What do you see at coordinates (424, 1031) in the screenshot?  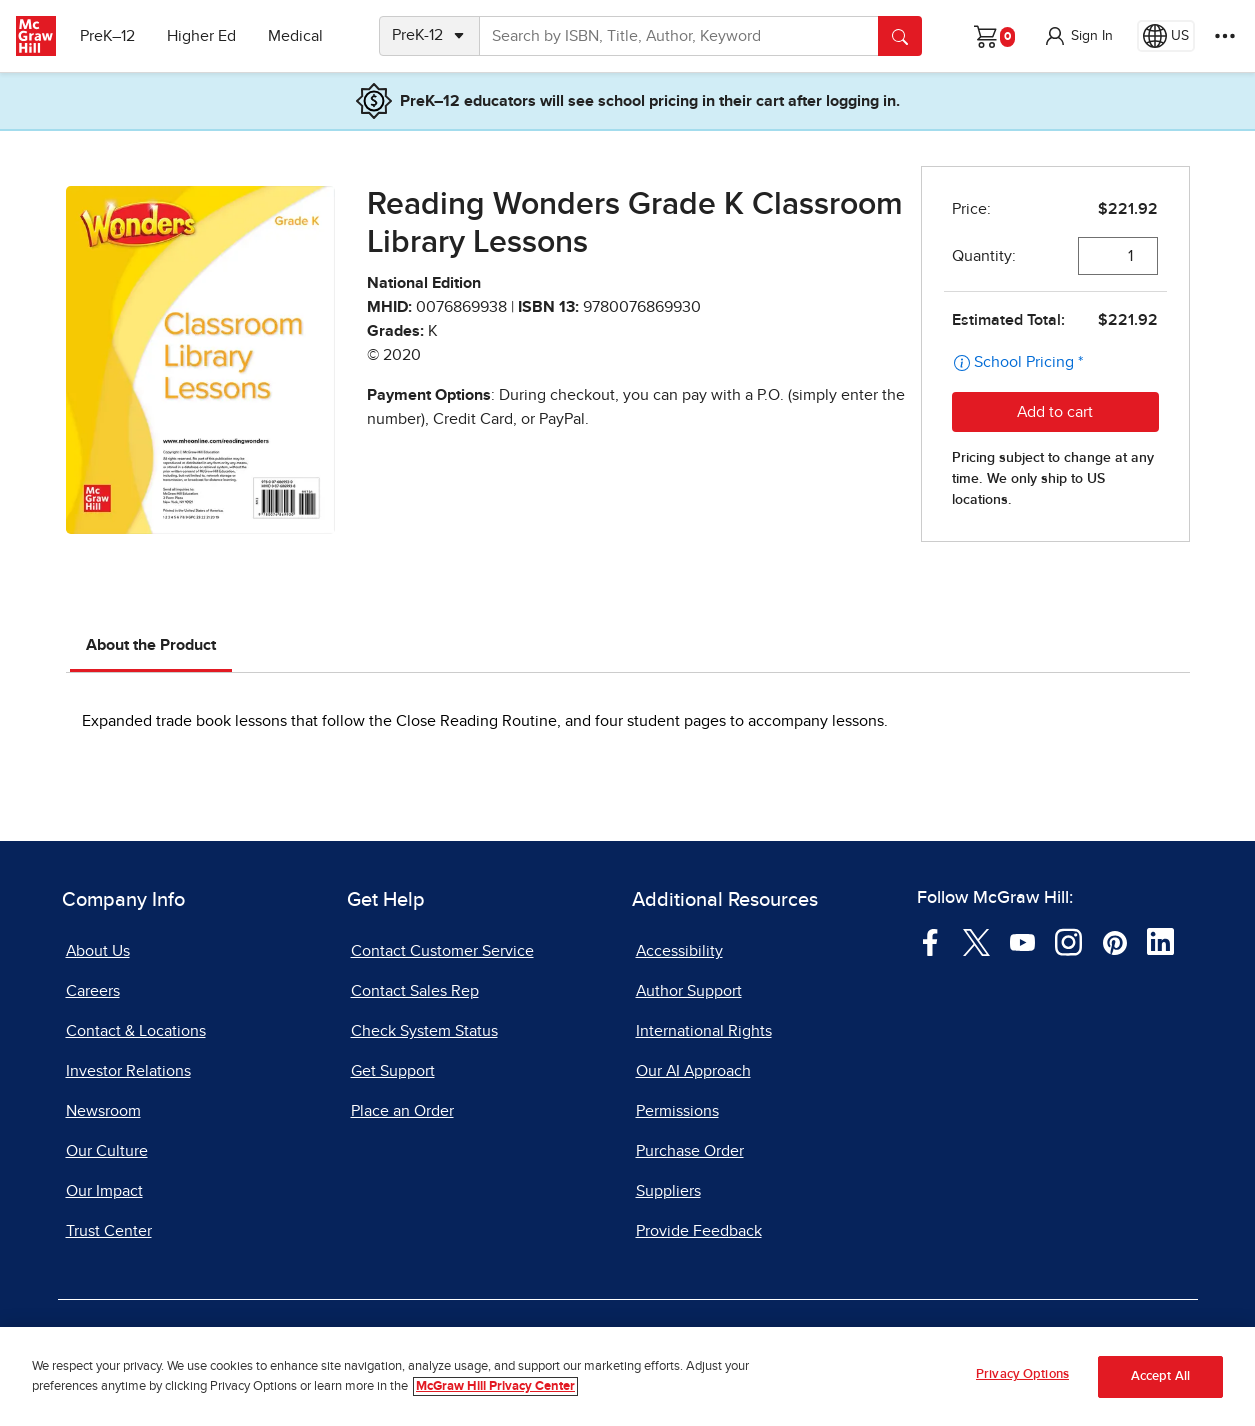 I see `Check System Status [Check System Status, opens in a new tab]` at bounding box center [424, 1031].